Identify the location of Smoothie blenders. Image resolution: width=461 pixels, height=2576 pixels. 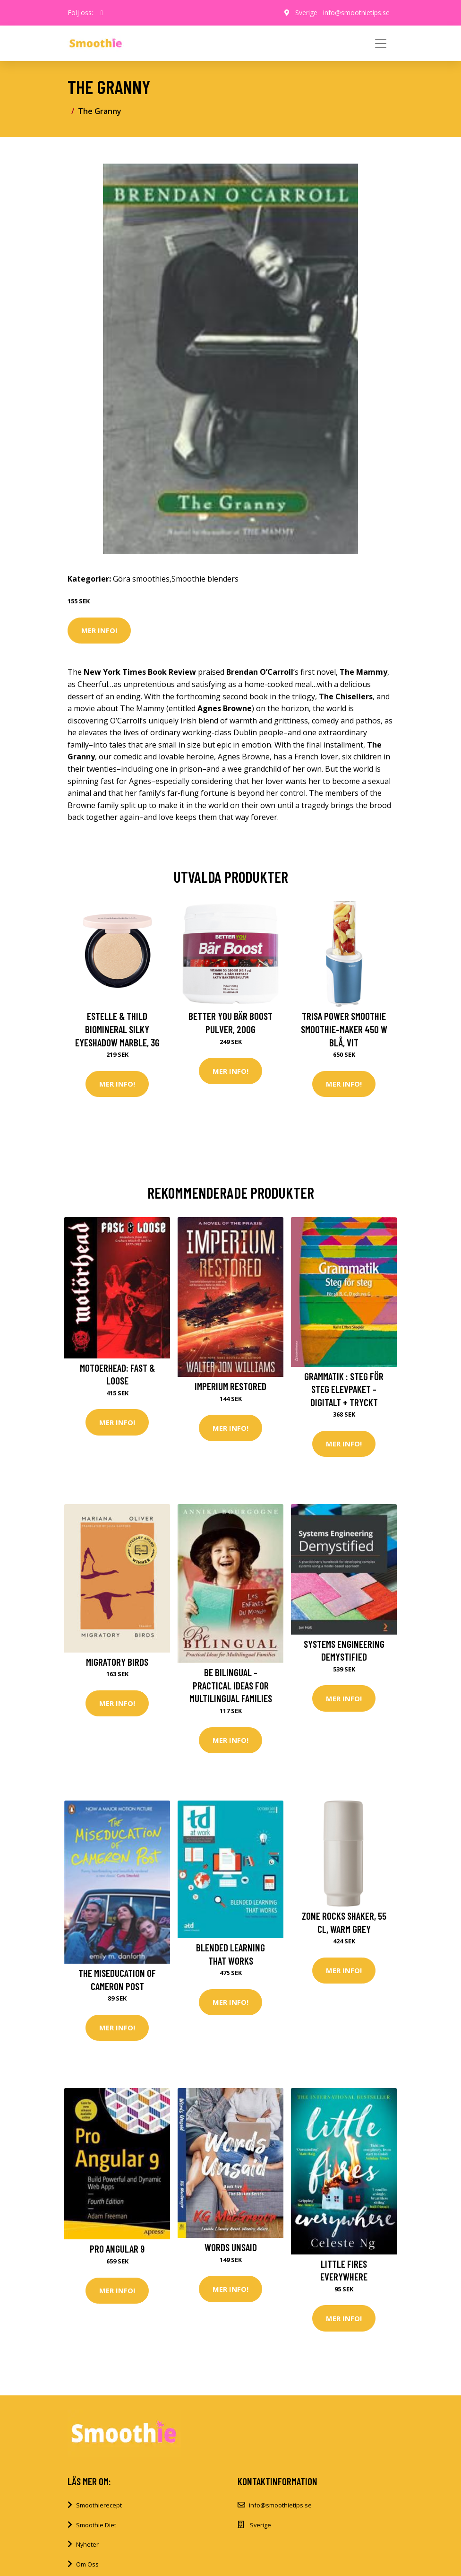
(205, 579).